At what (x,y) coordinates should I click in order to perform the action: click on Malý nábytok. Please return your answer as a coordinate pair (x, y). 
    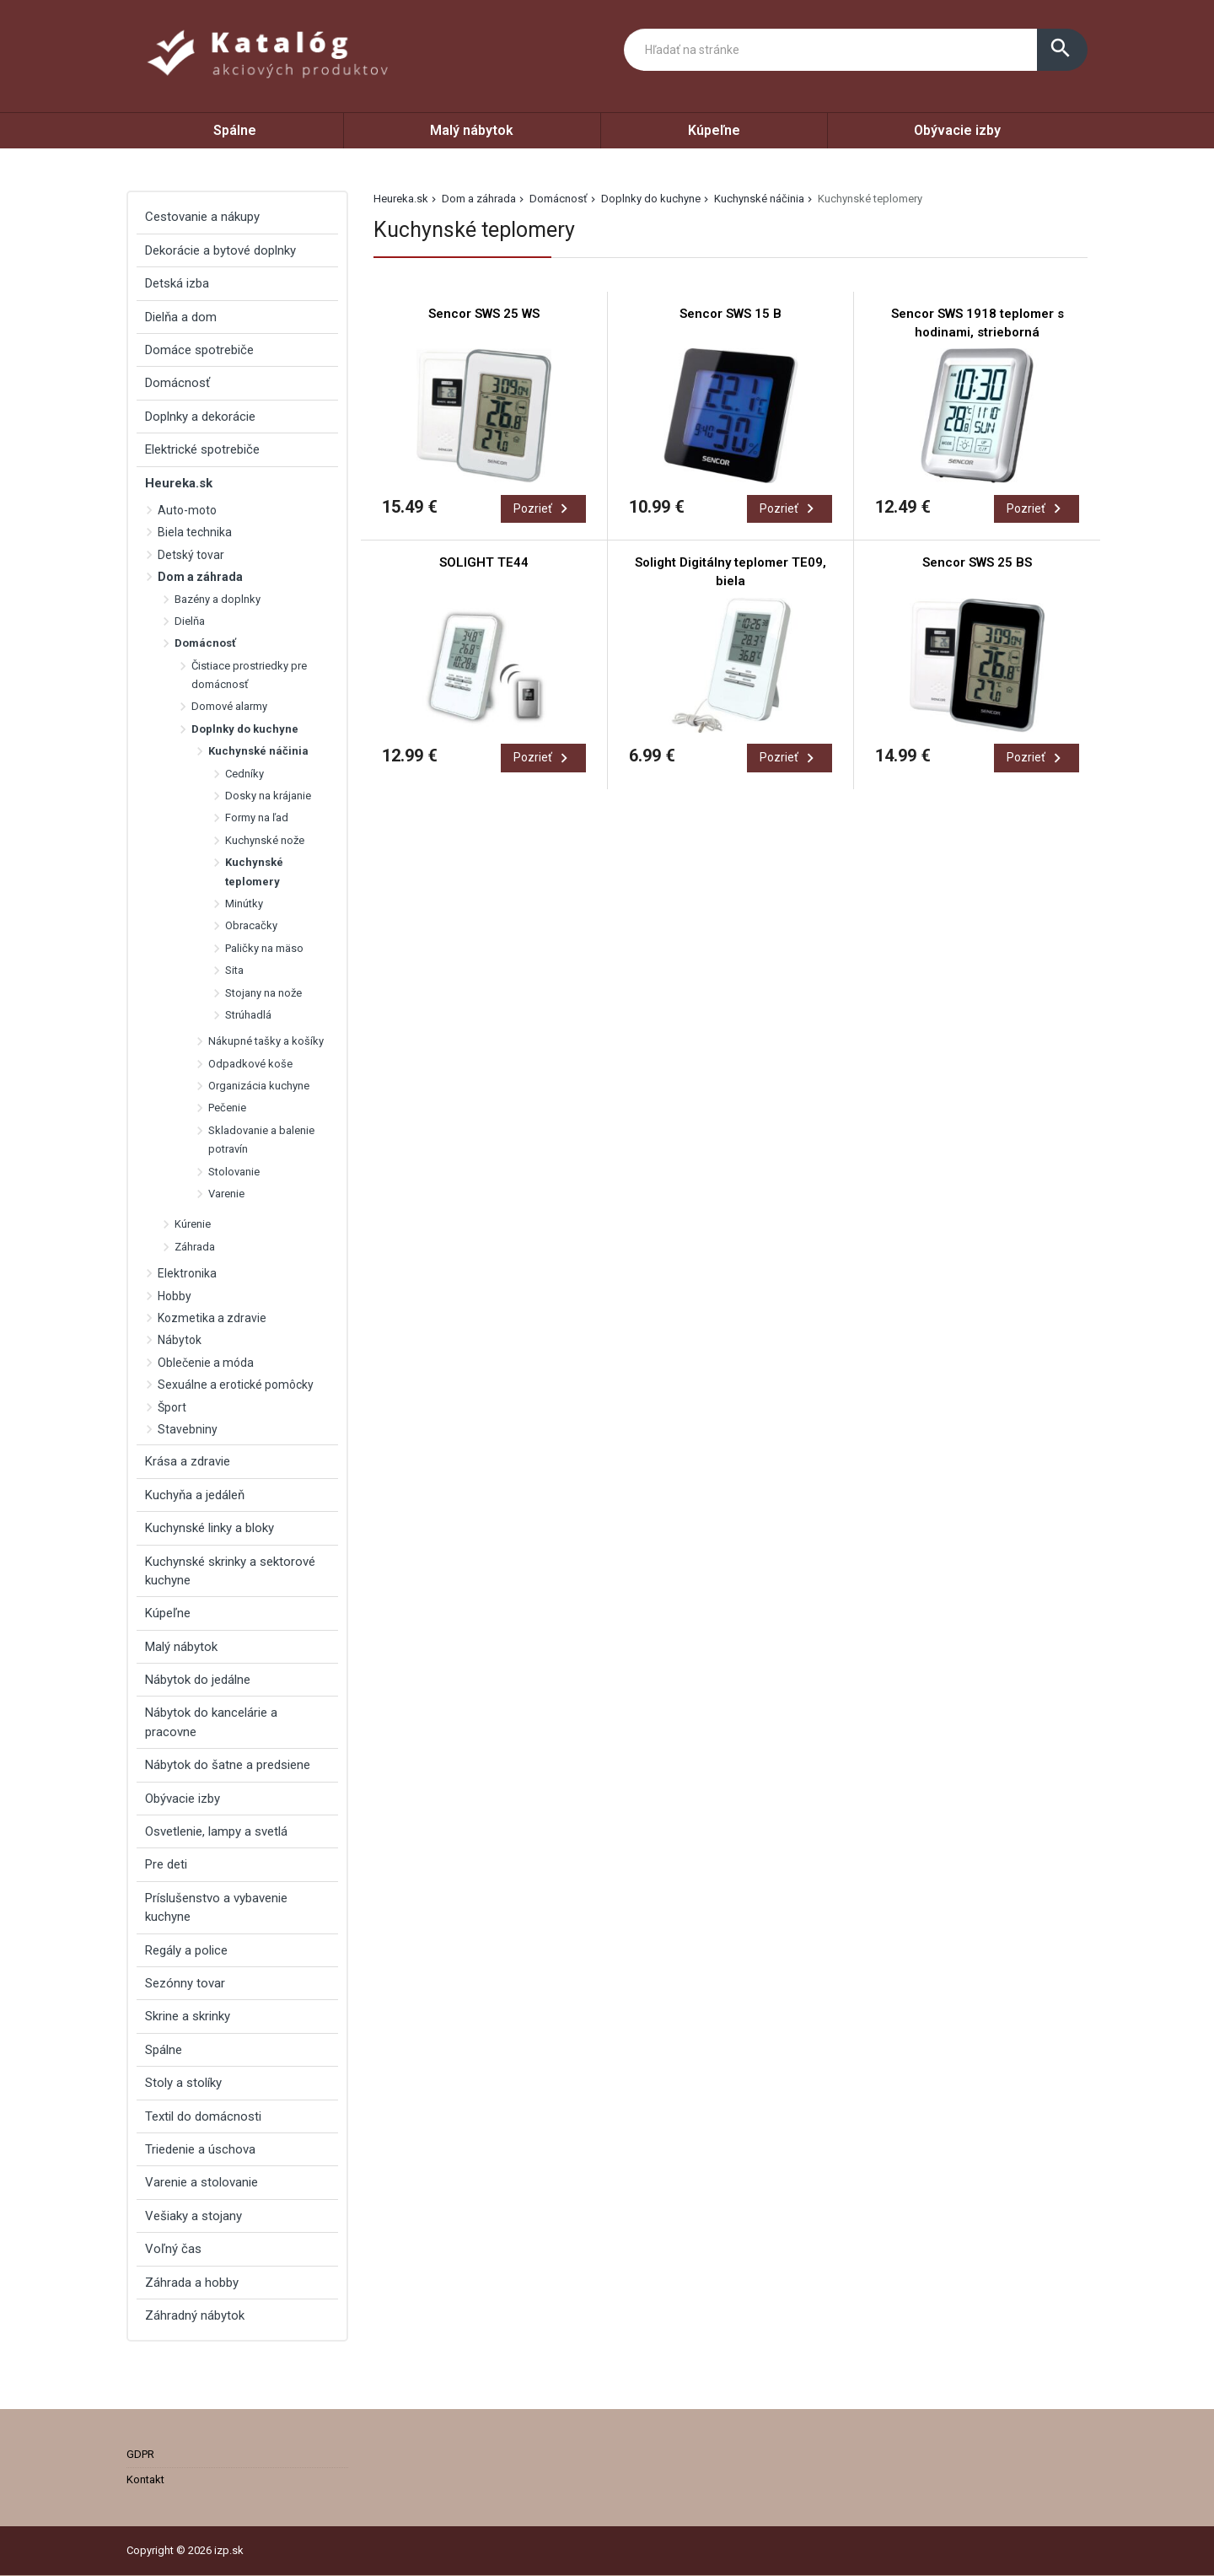
    Looking at the image, I should click on (471, 130).